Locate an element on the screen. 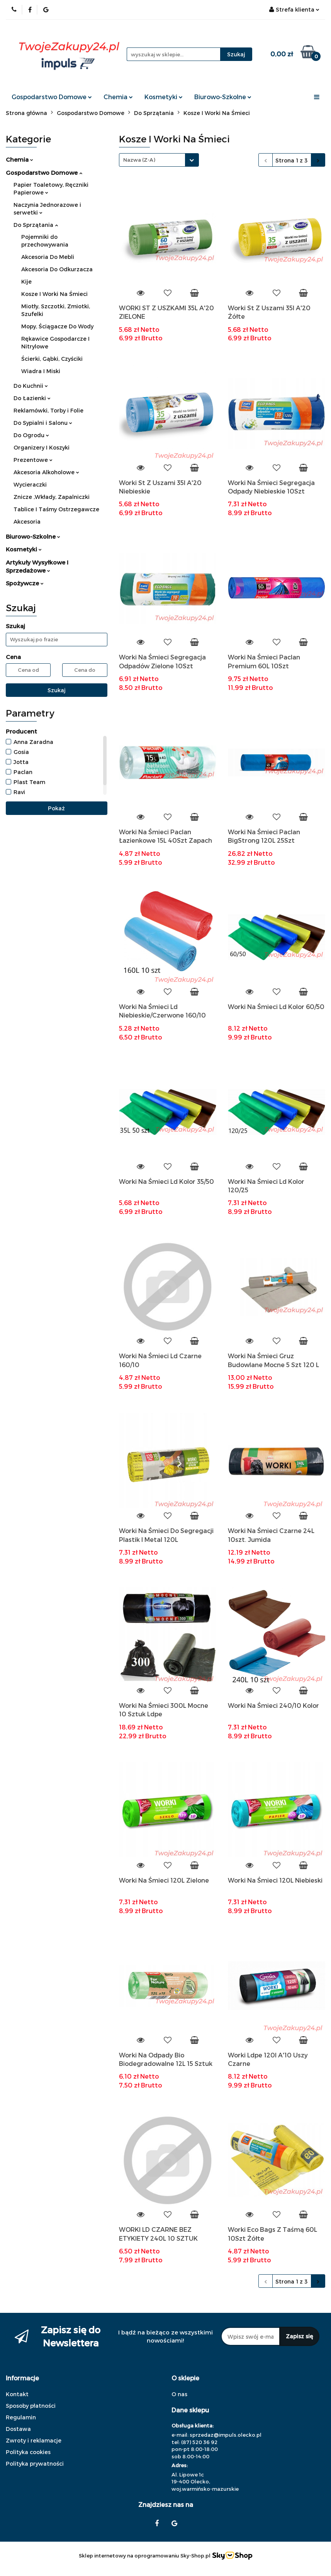  Do Łazienki is located at coordinates (32, 398).